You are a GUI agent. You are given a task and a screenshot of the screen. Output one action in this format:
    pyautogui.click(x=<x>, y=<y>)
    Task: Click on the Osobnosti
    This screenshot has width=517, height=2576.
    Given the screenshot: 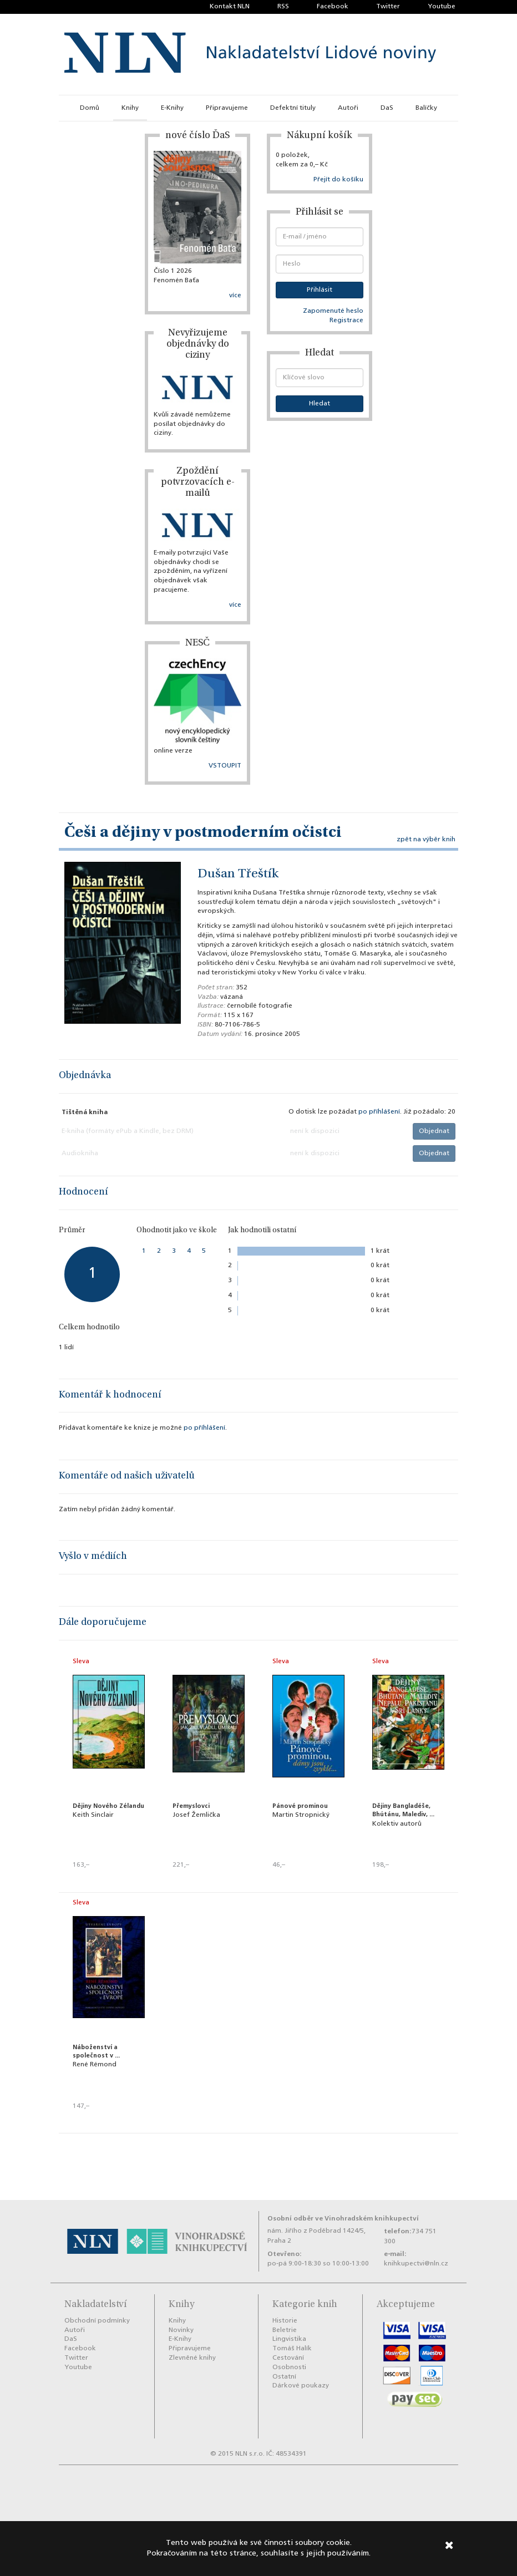 What is the action you would take?
    pyautogui.click(x=289, y=2367)
    